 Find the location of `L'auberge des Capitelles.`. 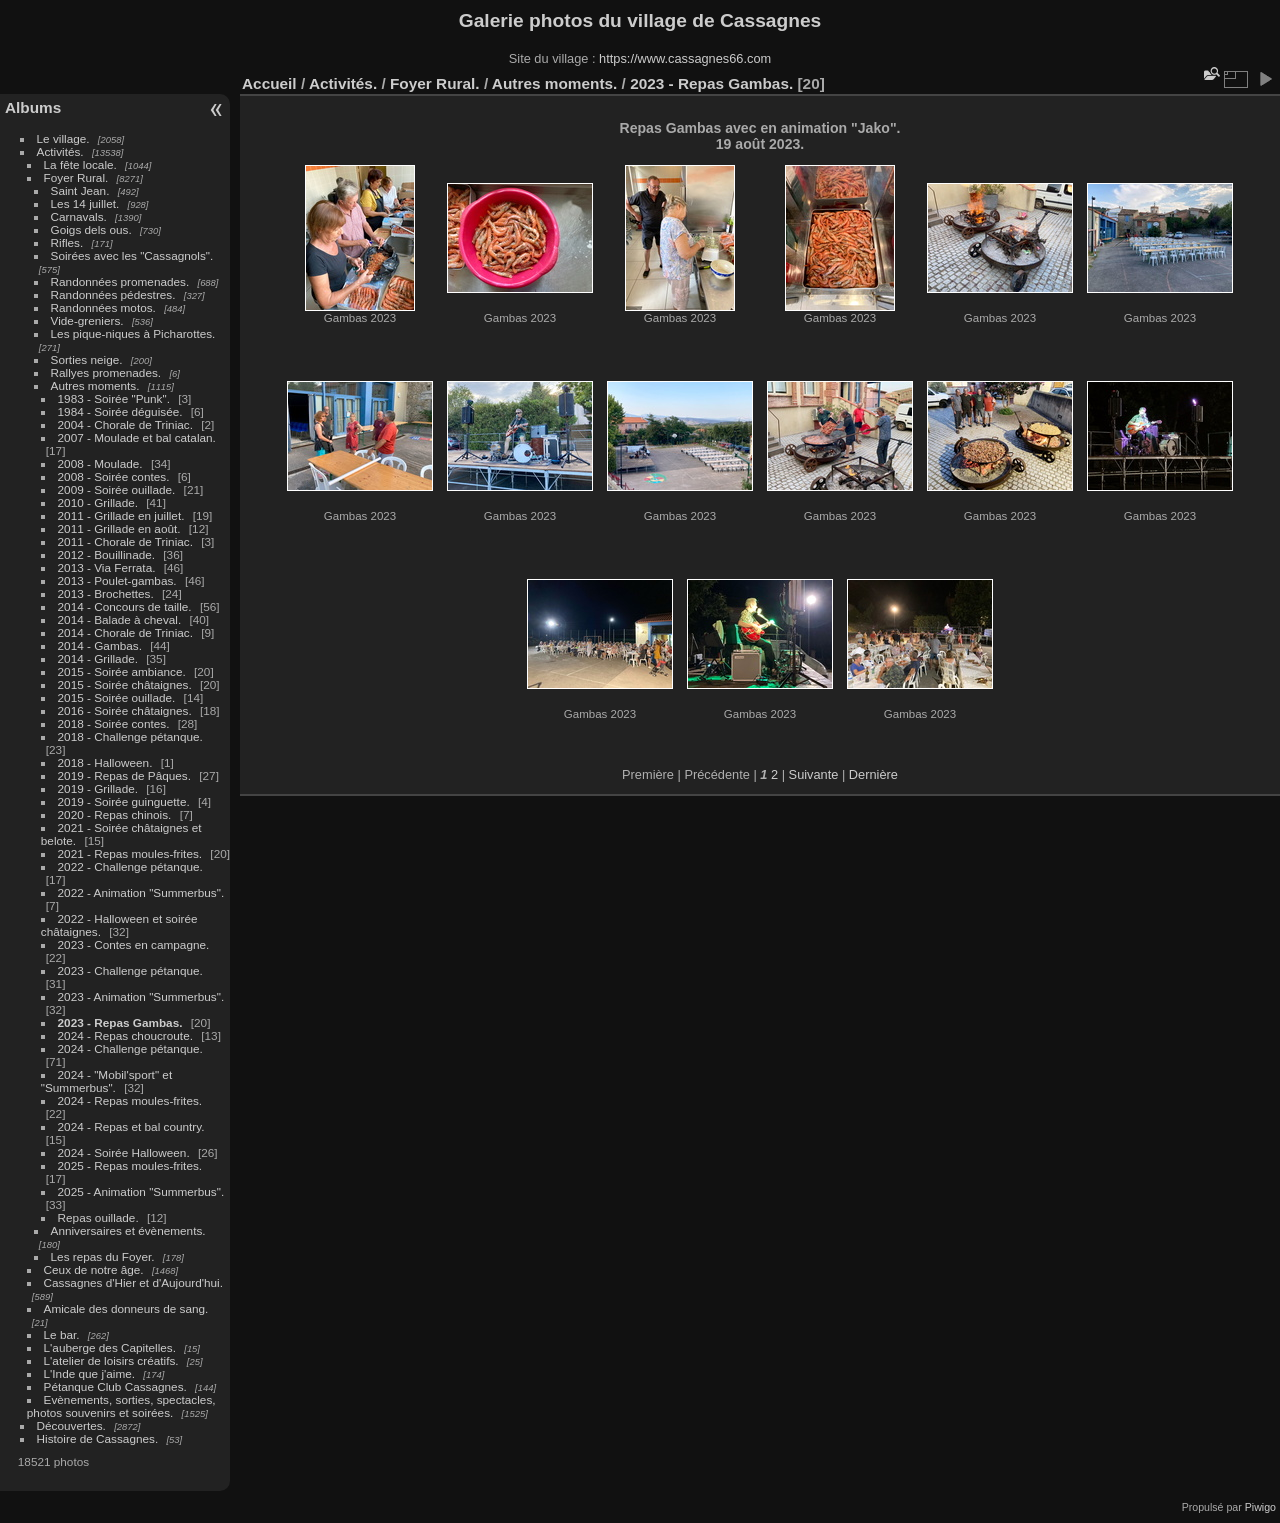

L'auberge des Capitelles. is located at coordinates (110, 1347).